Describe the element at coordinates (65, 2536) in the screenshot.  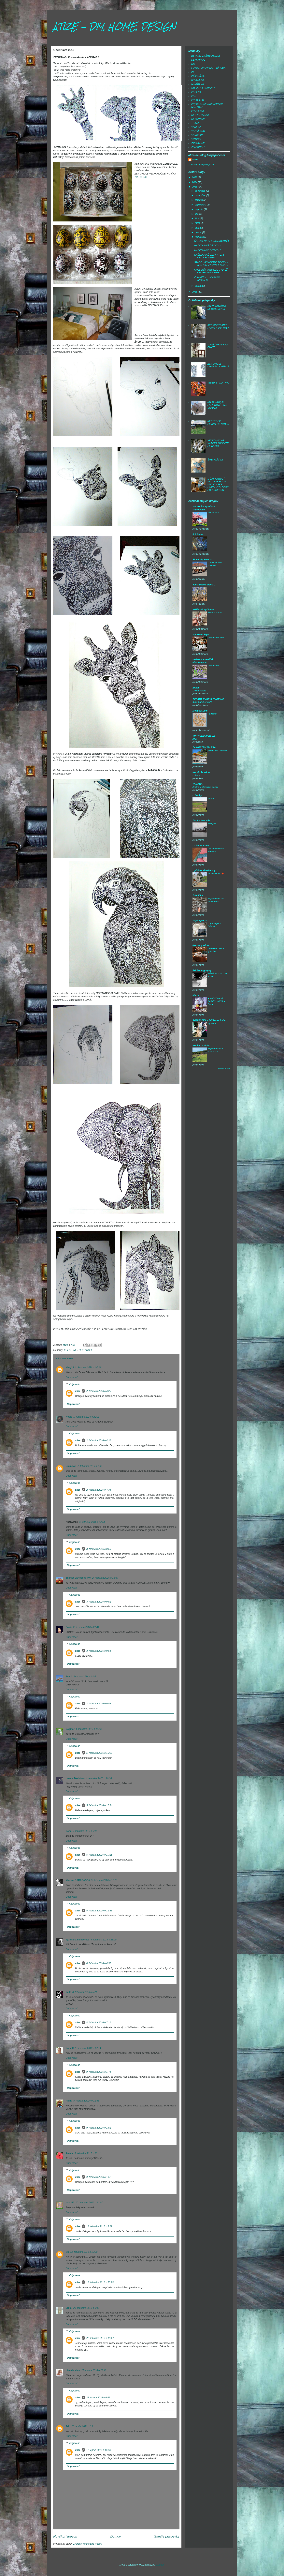
I see `Novší príspevok` at that location.